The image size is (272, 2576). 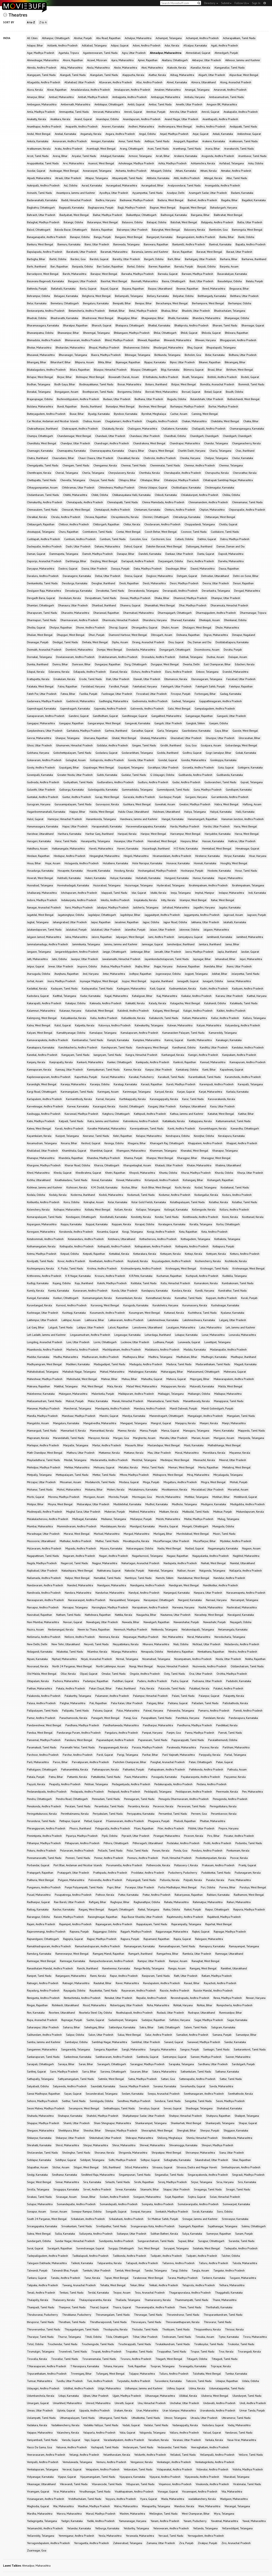 I want to click on Narayankhed, Telangana, so click(x=124, y=1600).